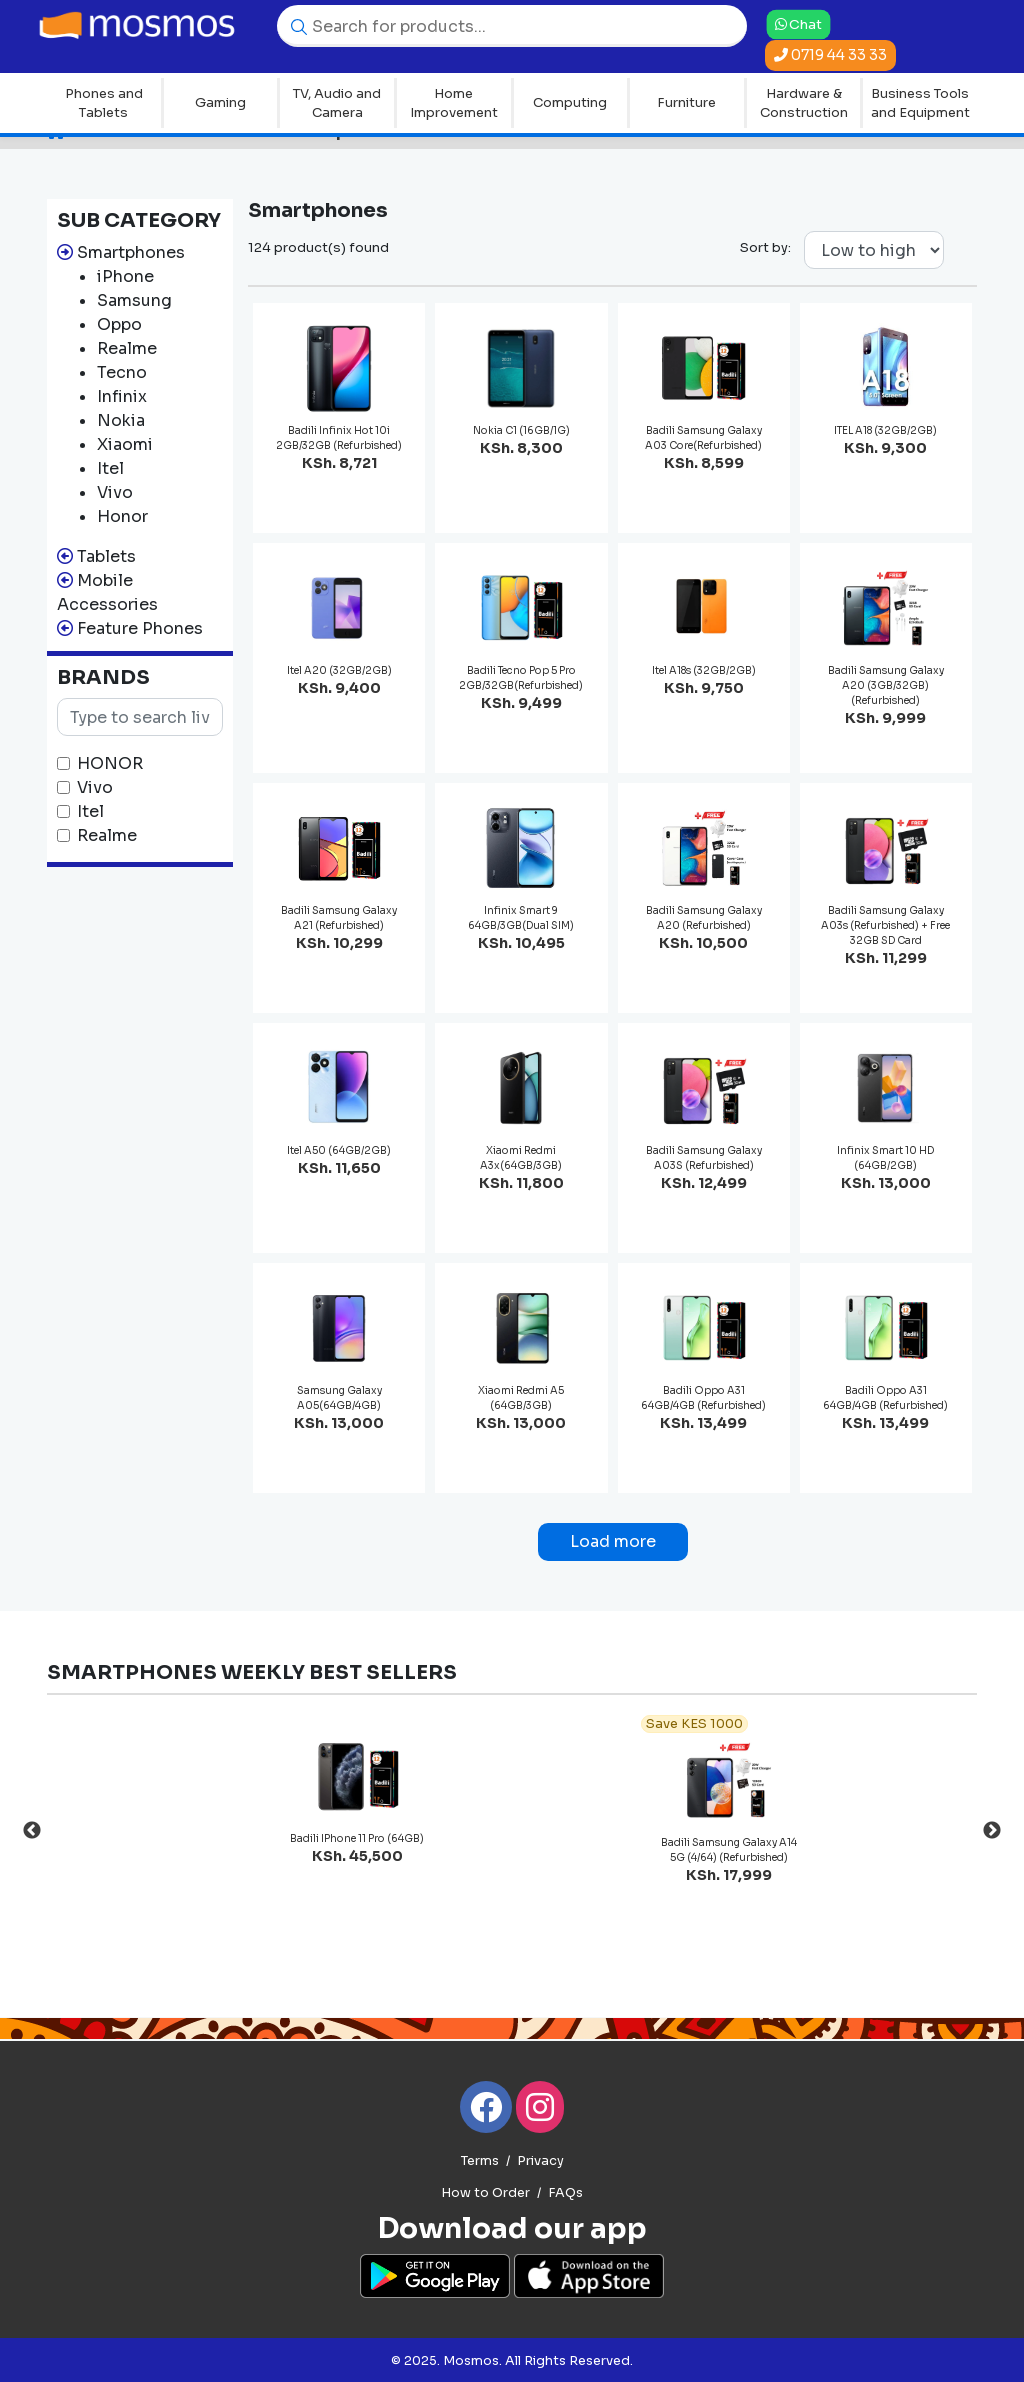  I want to click on Business Tools and Equipment, so click(920, 103).